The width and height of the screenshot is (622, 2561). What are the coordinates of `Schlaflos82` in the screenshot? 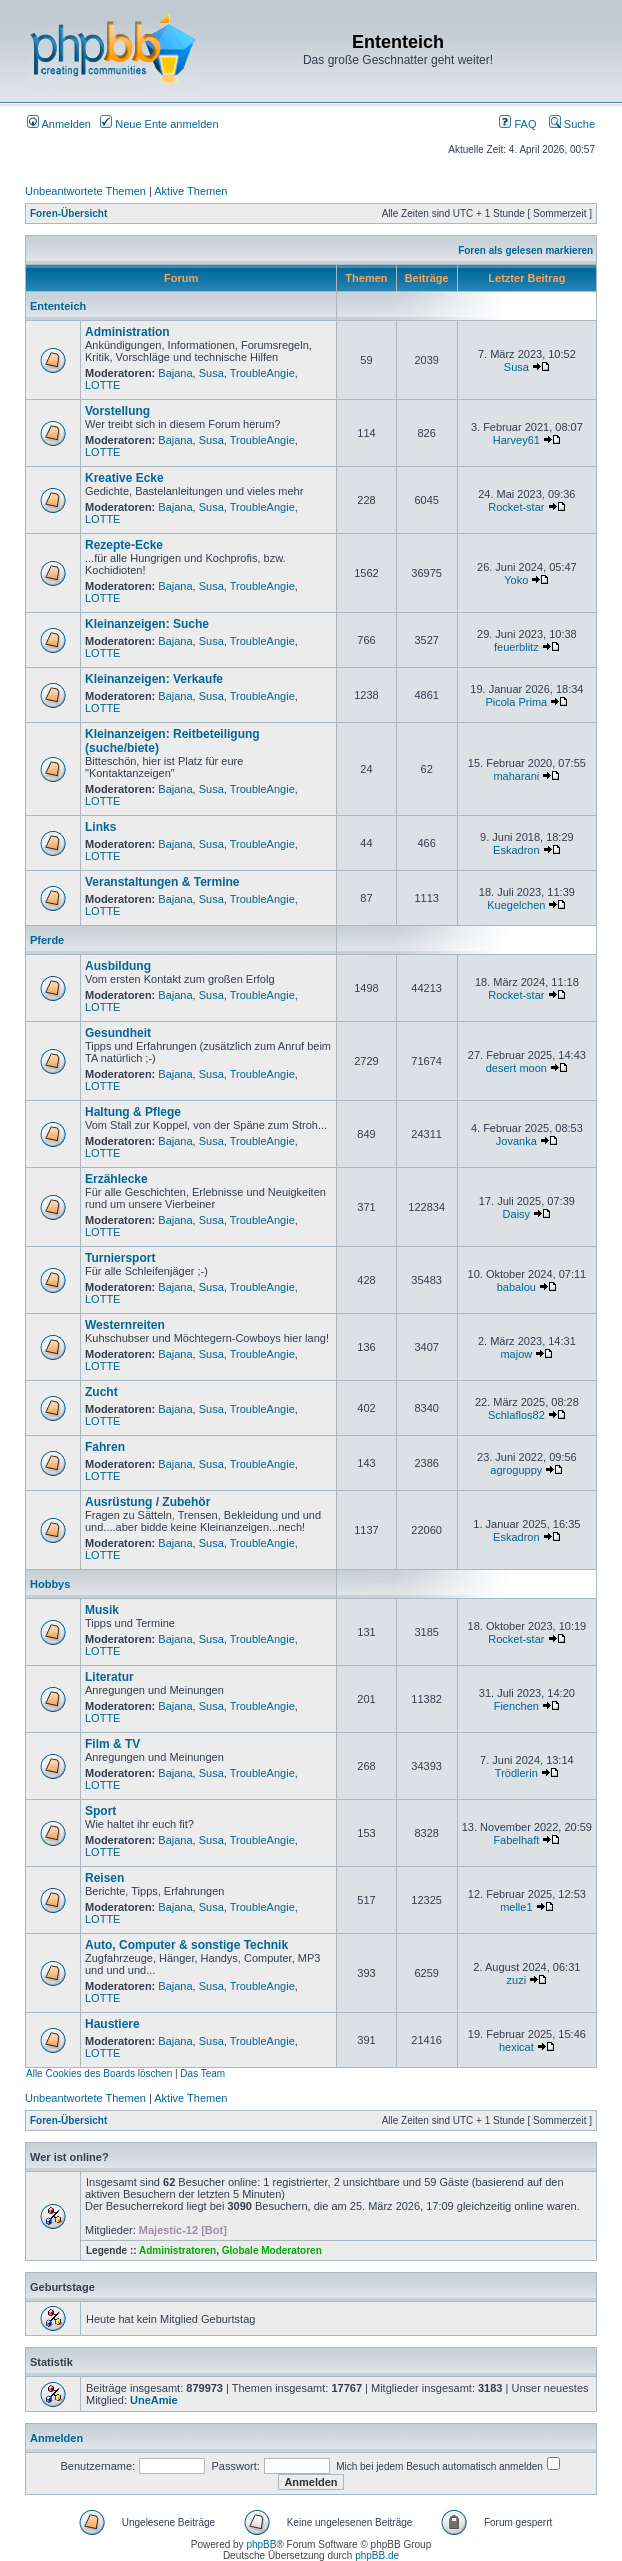 It's located at (516, 1415).